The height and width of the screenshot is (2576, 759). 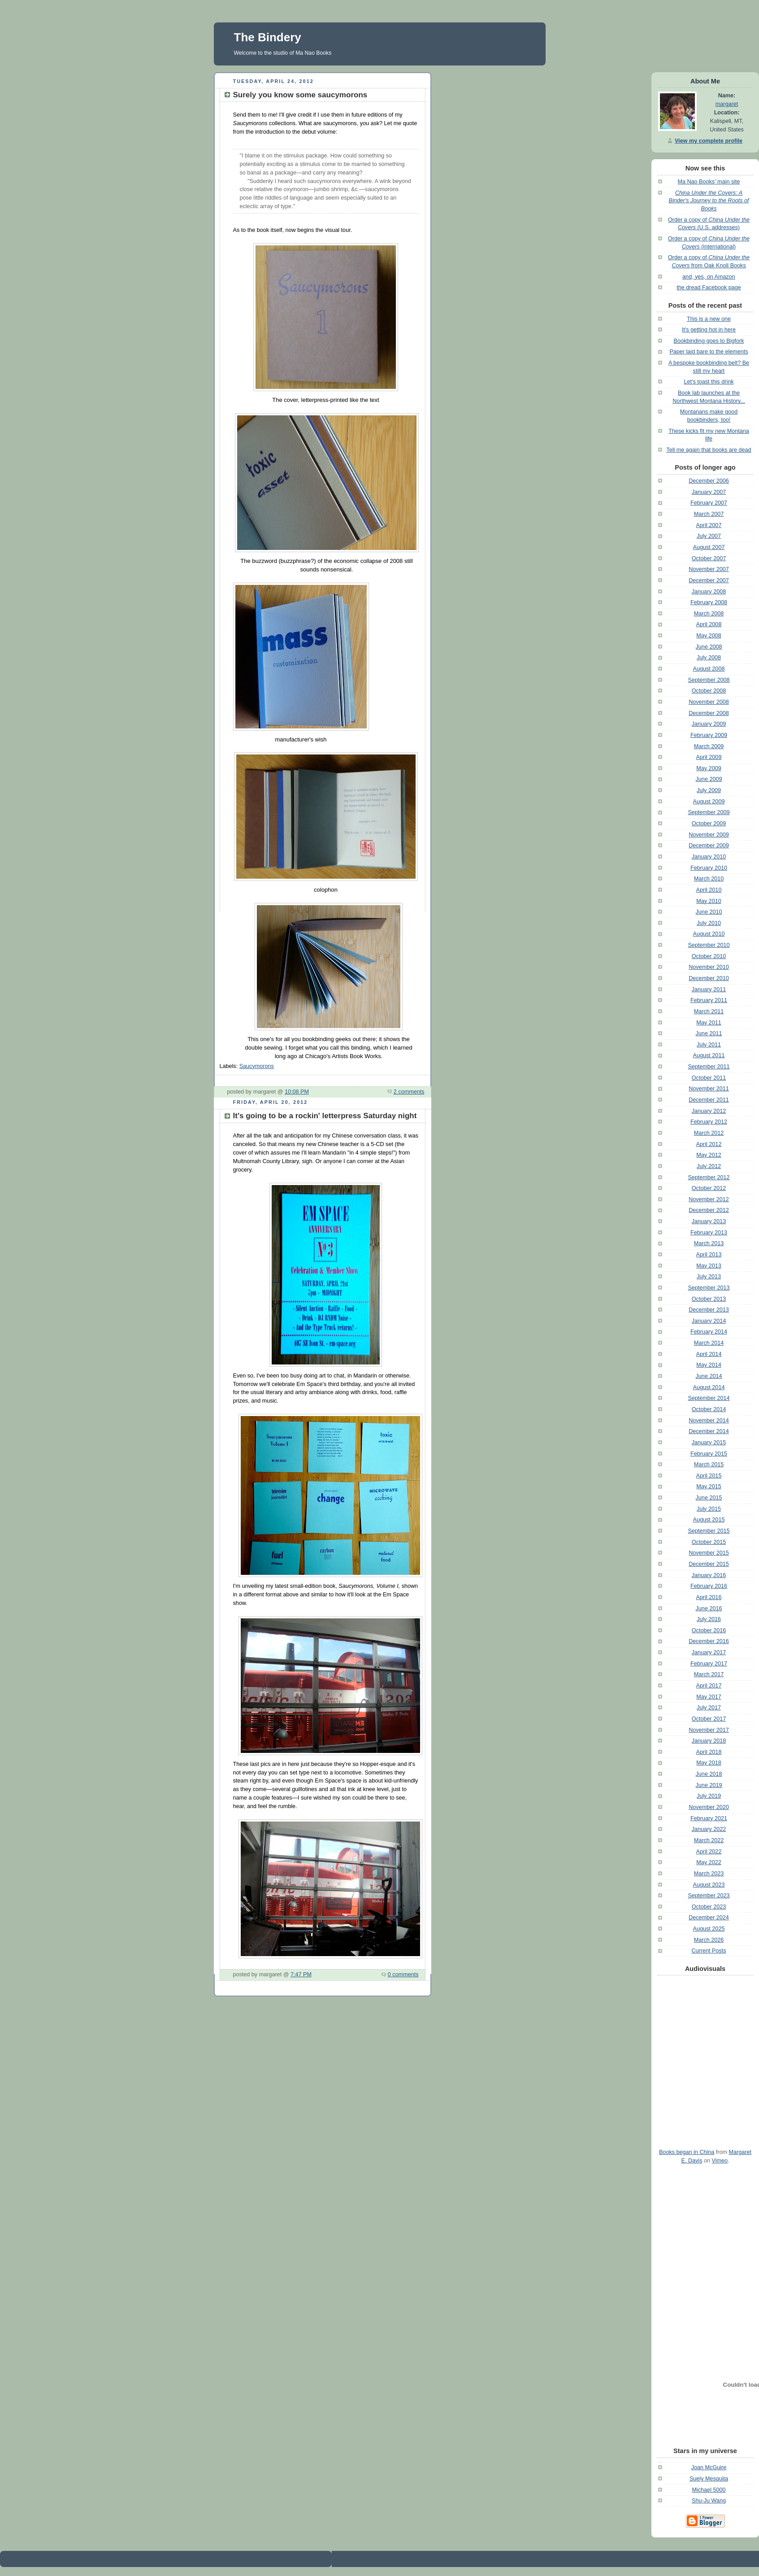 I want to click on October 2009, so click(x=709, y=823).